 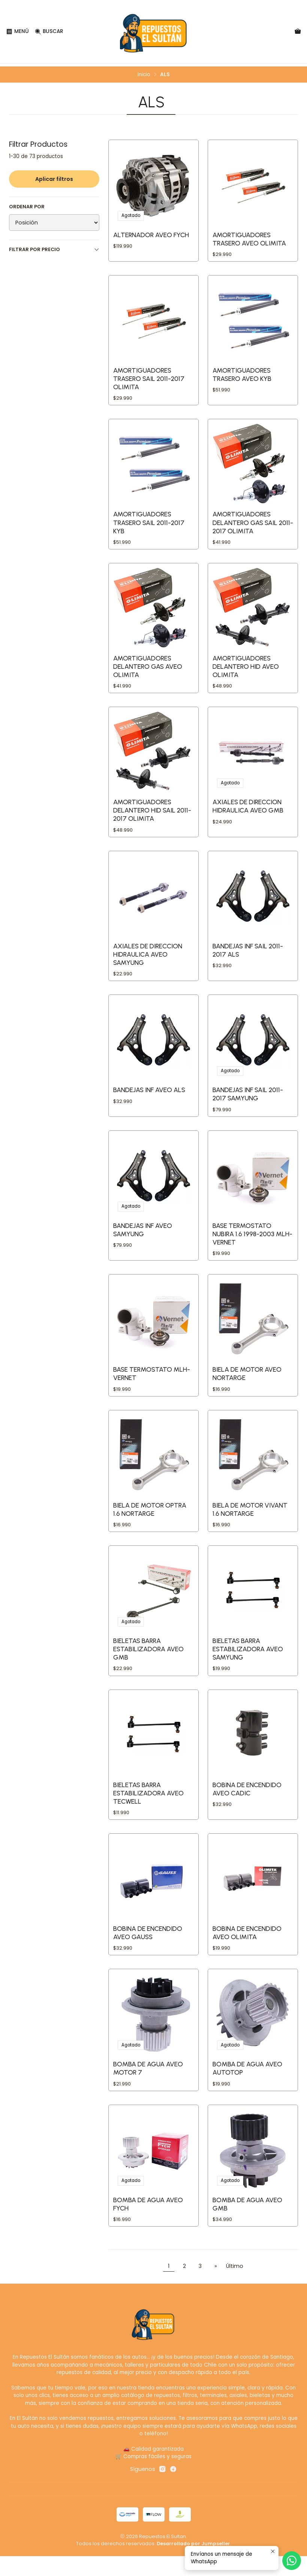 I want to click on BIELA DE MOTOR AVEO NORTARGE, so click(x=247, y=1385).